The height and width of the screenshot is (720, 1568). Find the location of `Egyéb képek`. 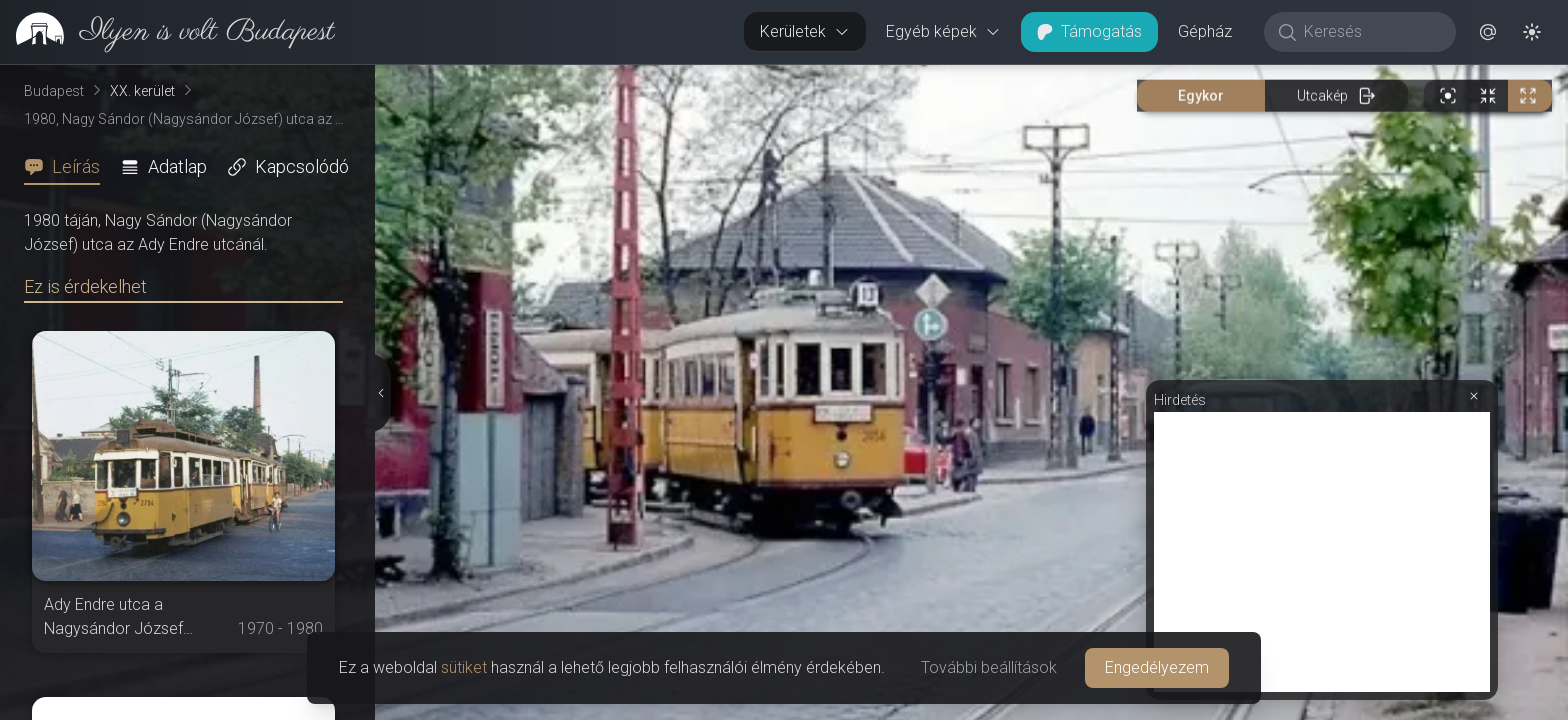

Egyéb képek is located at coordinates (943, 31).